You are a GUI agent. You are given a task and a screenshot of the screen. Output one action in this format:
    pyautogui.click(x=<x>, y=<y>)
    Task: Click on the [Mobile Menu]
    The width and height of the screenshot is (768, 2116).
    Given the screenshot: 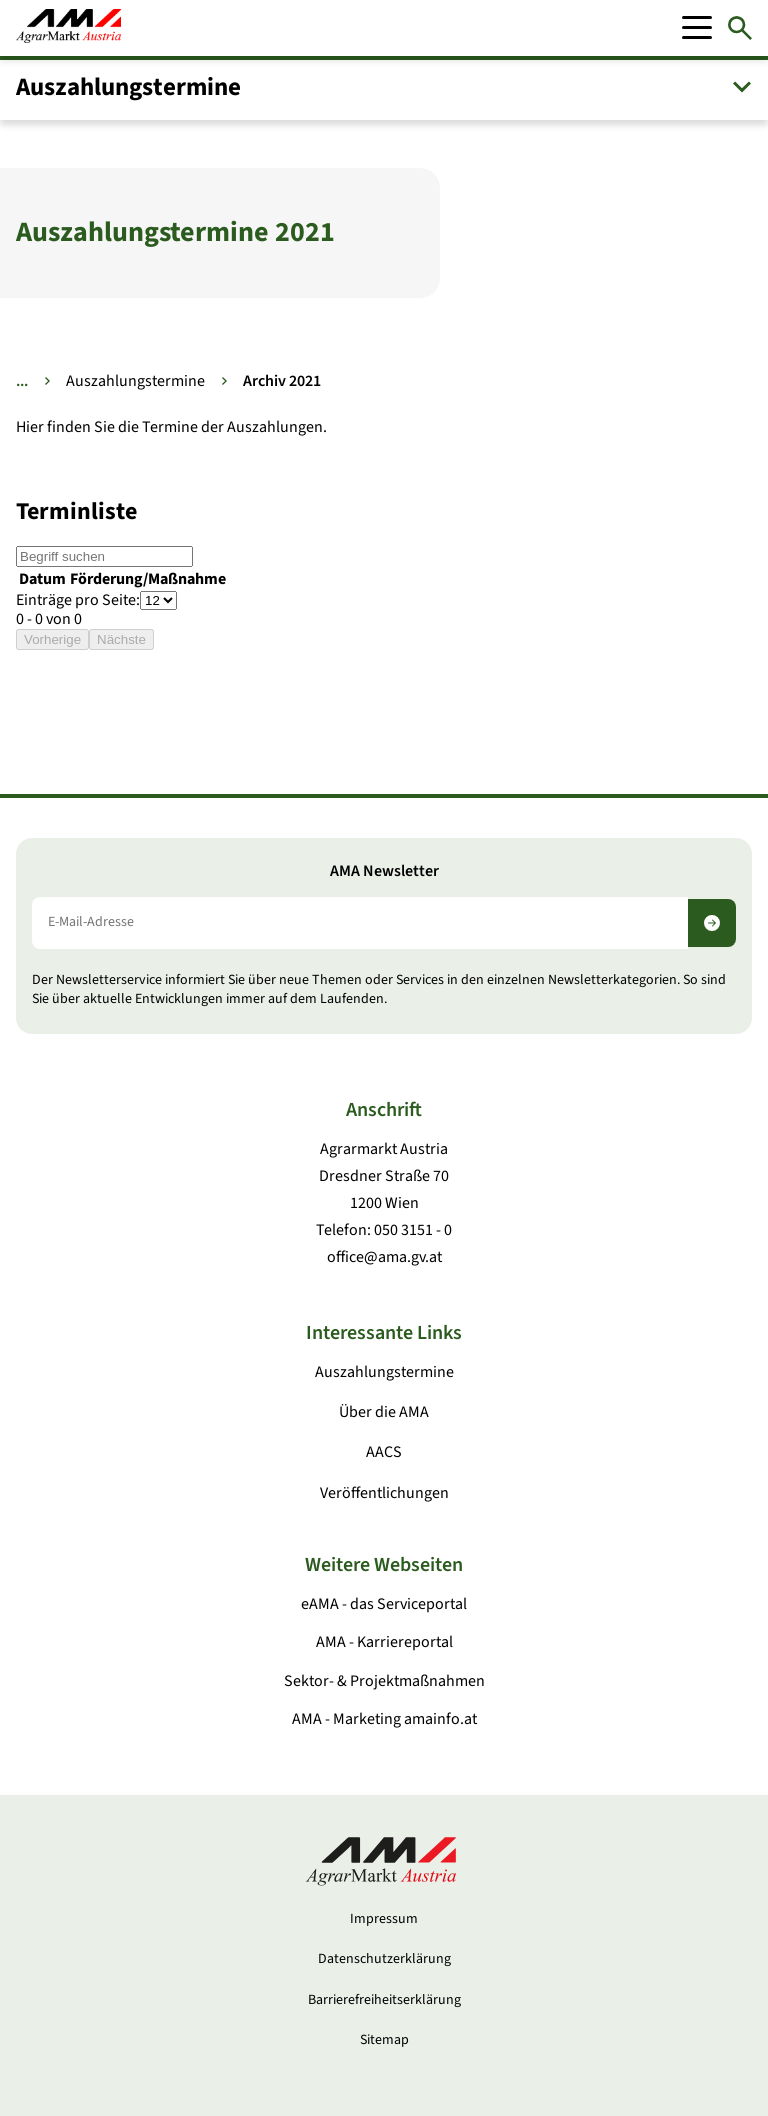 What is the action you would take?
    pyautogui.click(x=697, y=28)
    